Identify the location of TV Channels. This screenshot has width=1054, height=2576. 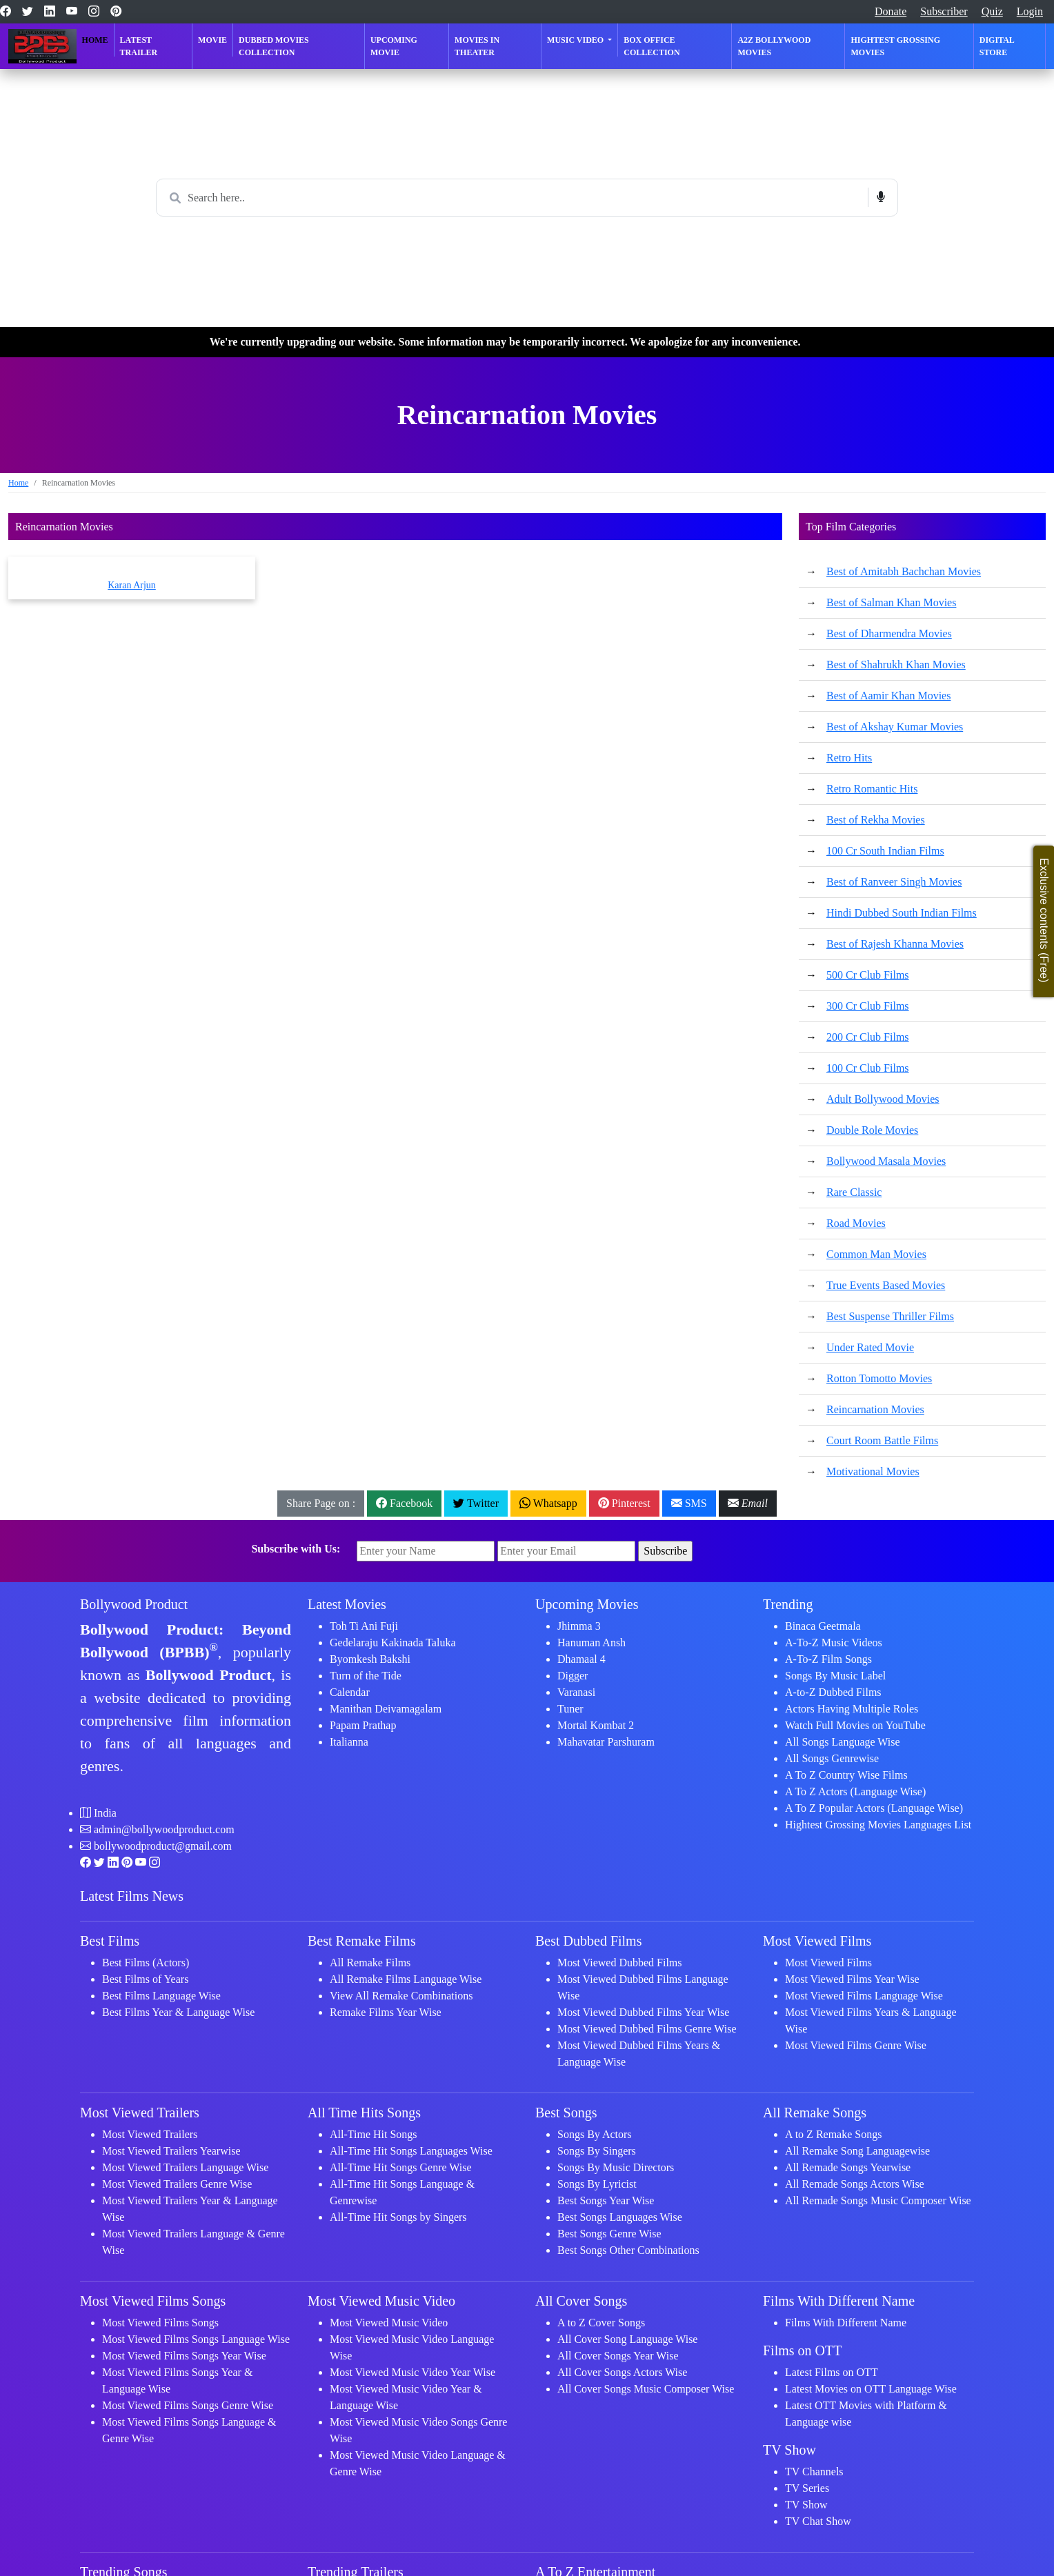
(814, 2471).